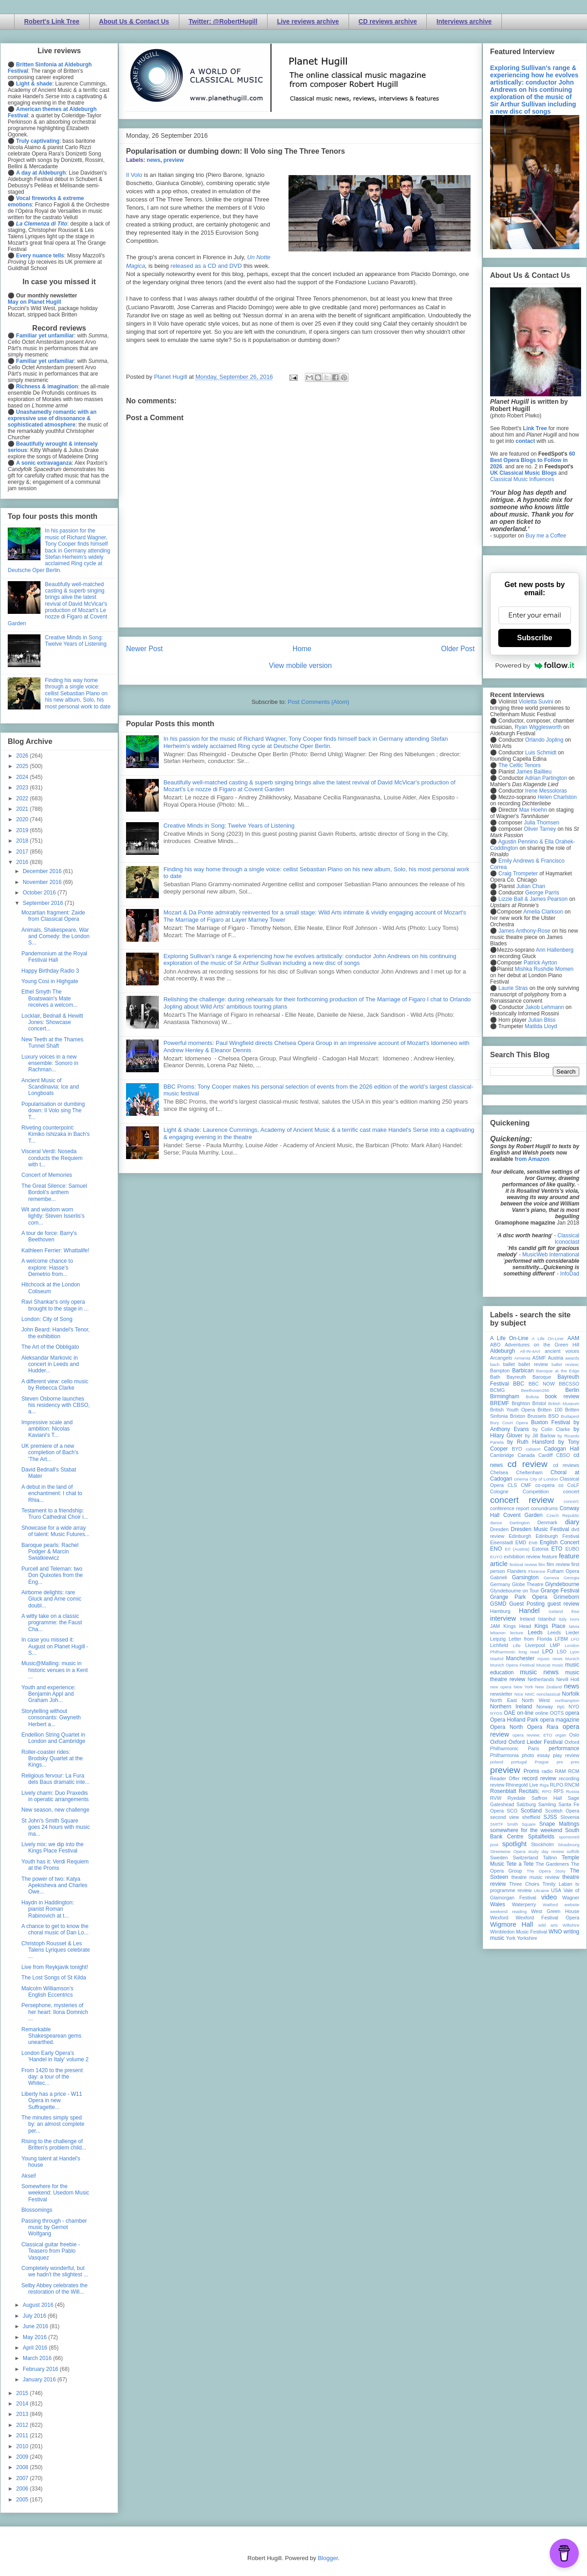 The image size is (587, 2576). Describe the element at coordinates (544, 1706) in the screenshot. I see `Norway` at that location.